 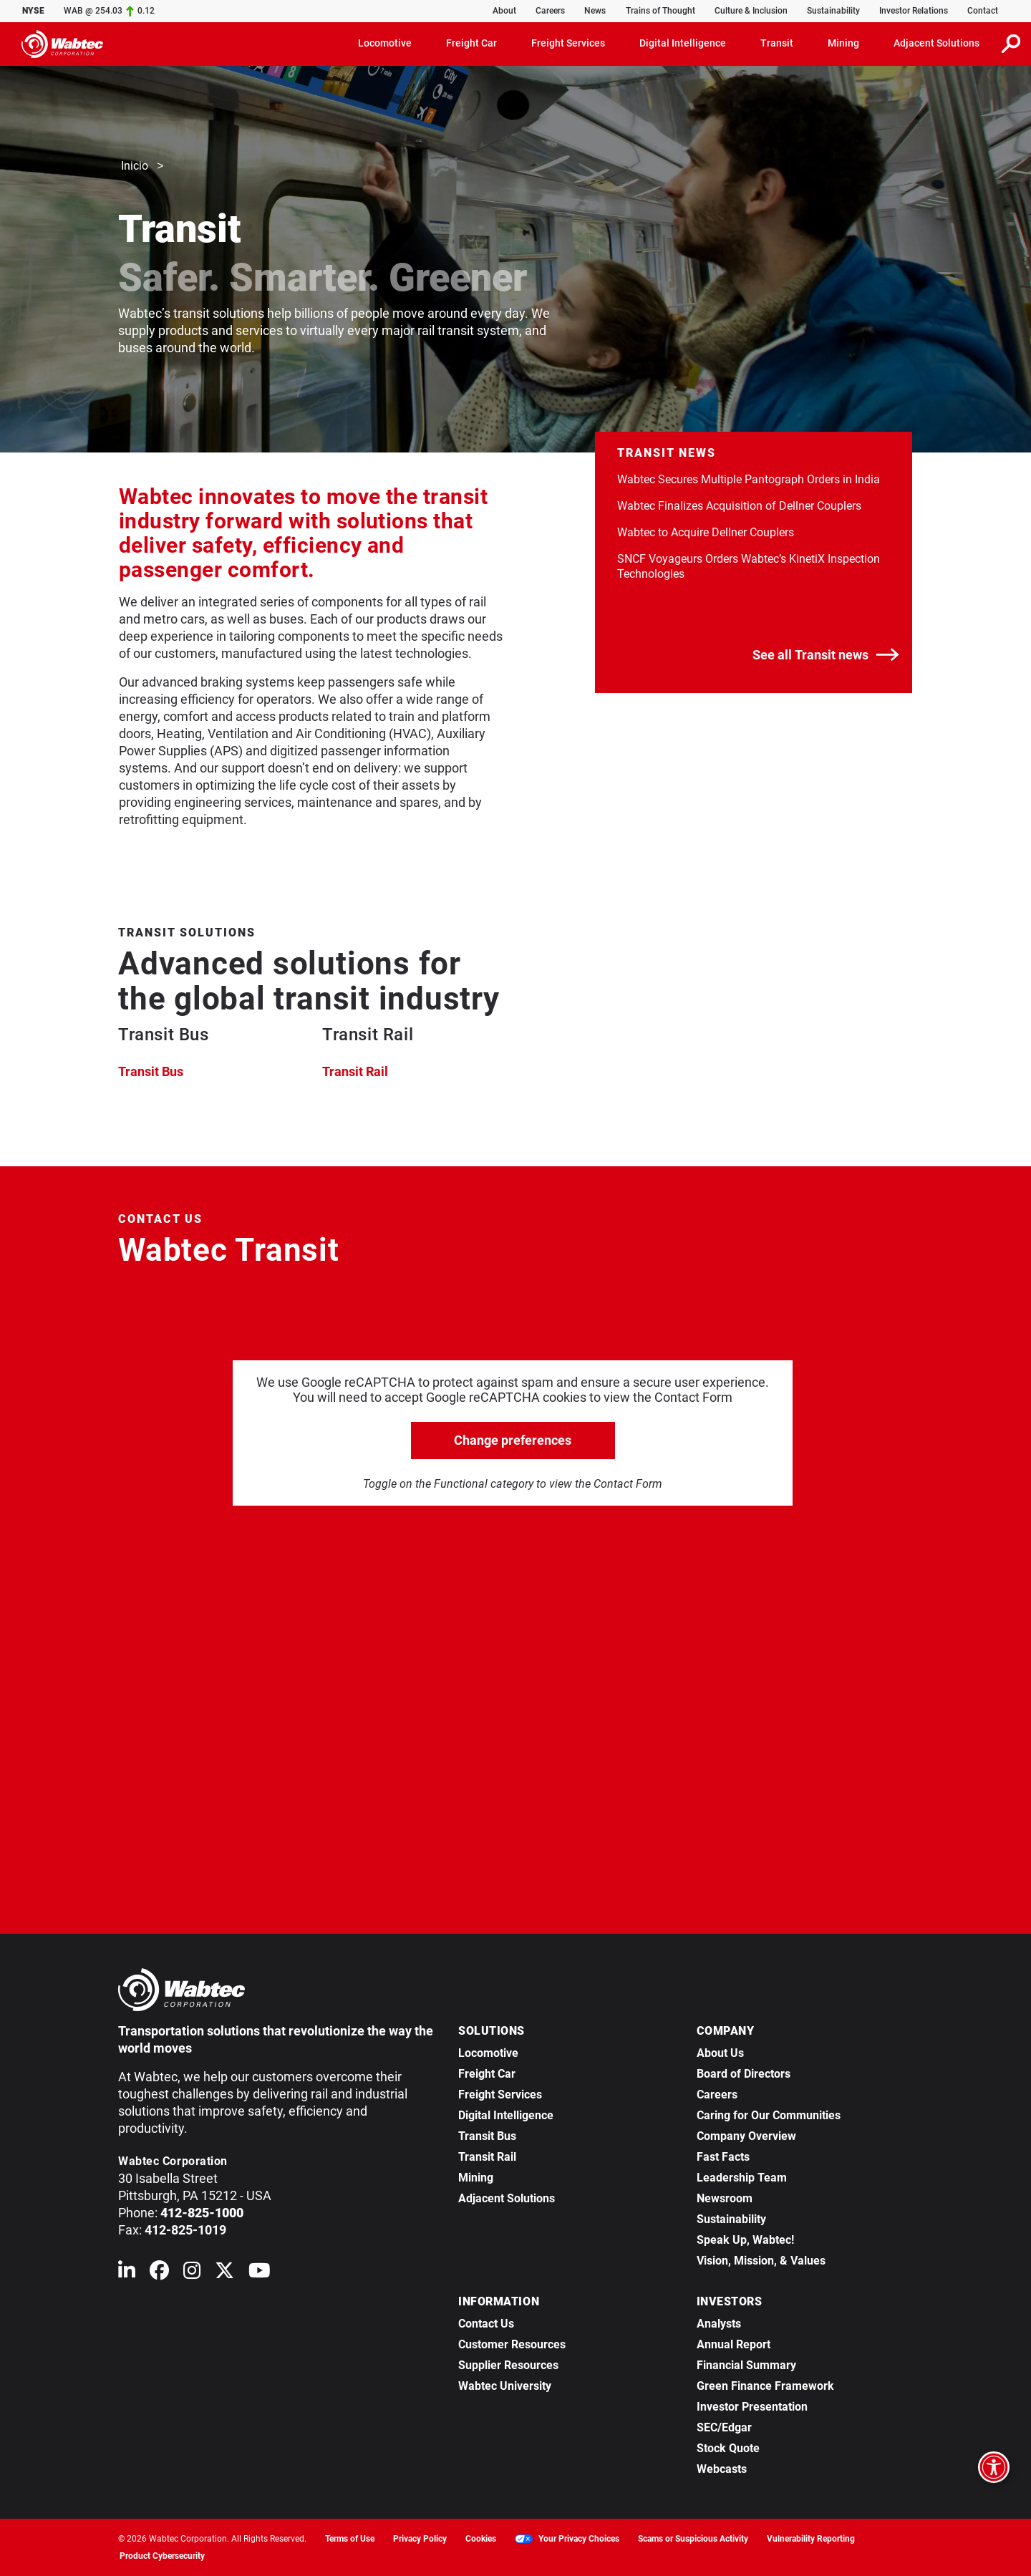 I want to click on [Wabtec on Linkedin], so click(x=126, y=2273).